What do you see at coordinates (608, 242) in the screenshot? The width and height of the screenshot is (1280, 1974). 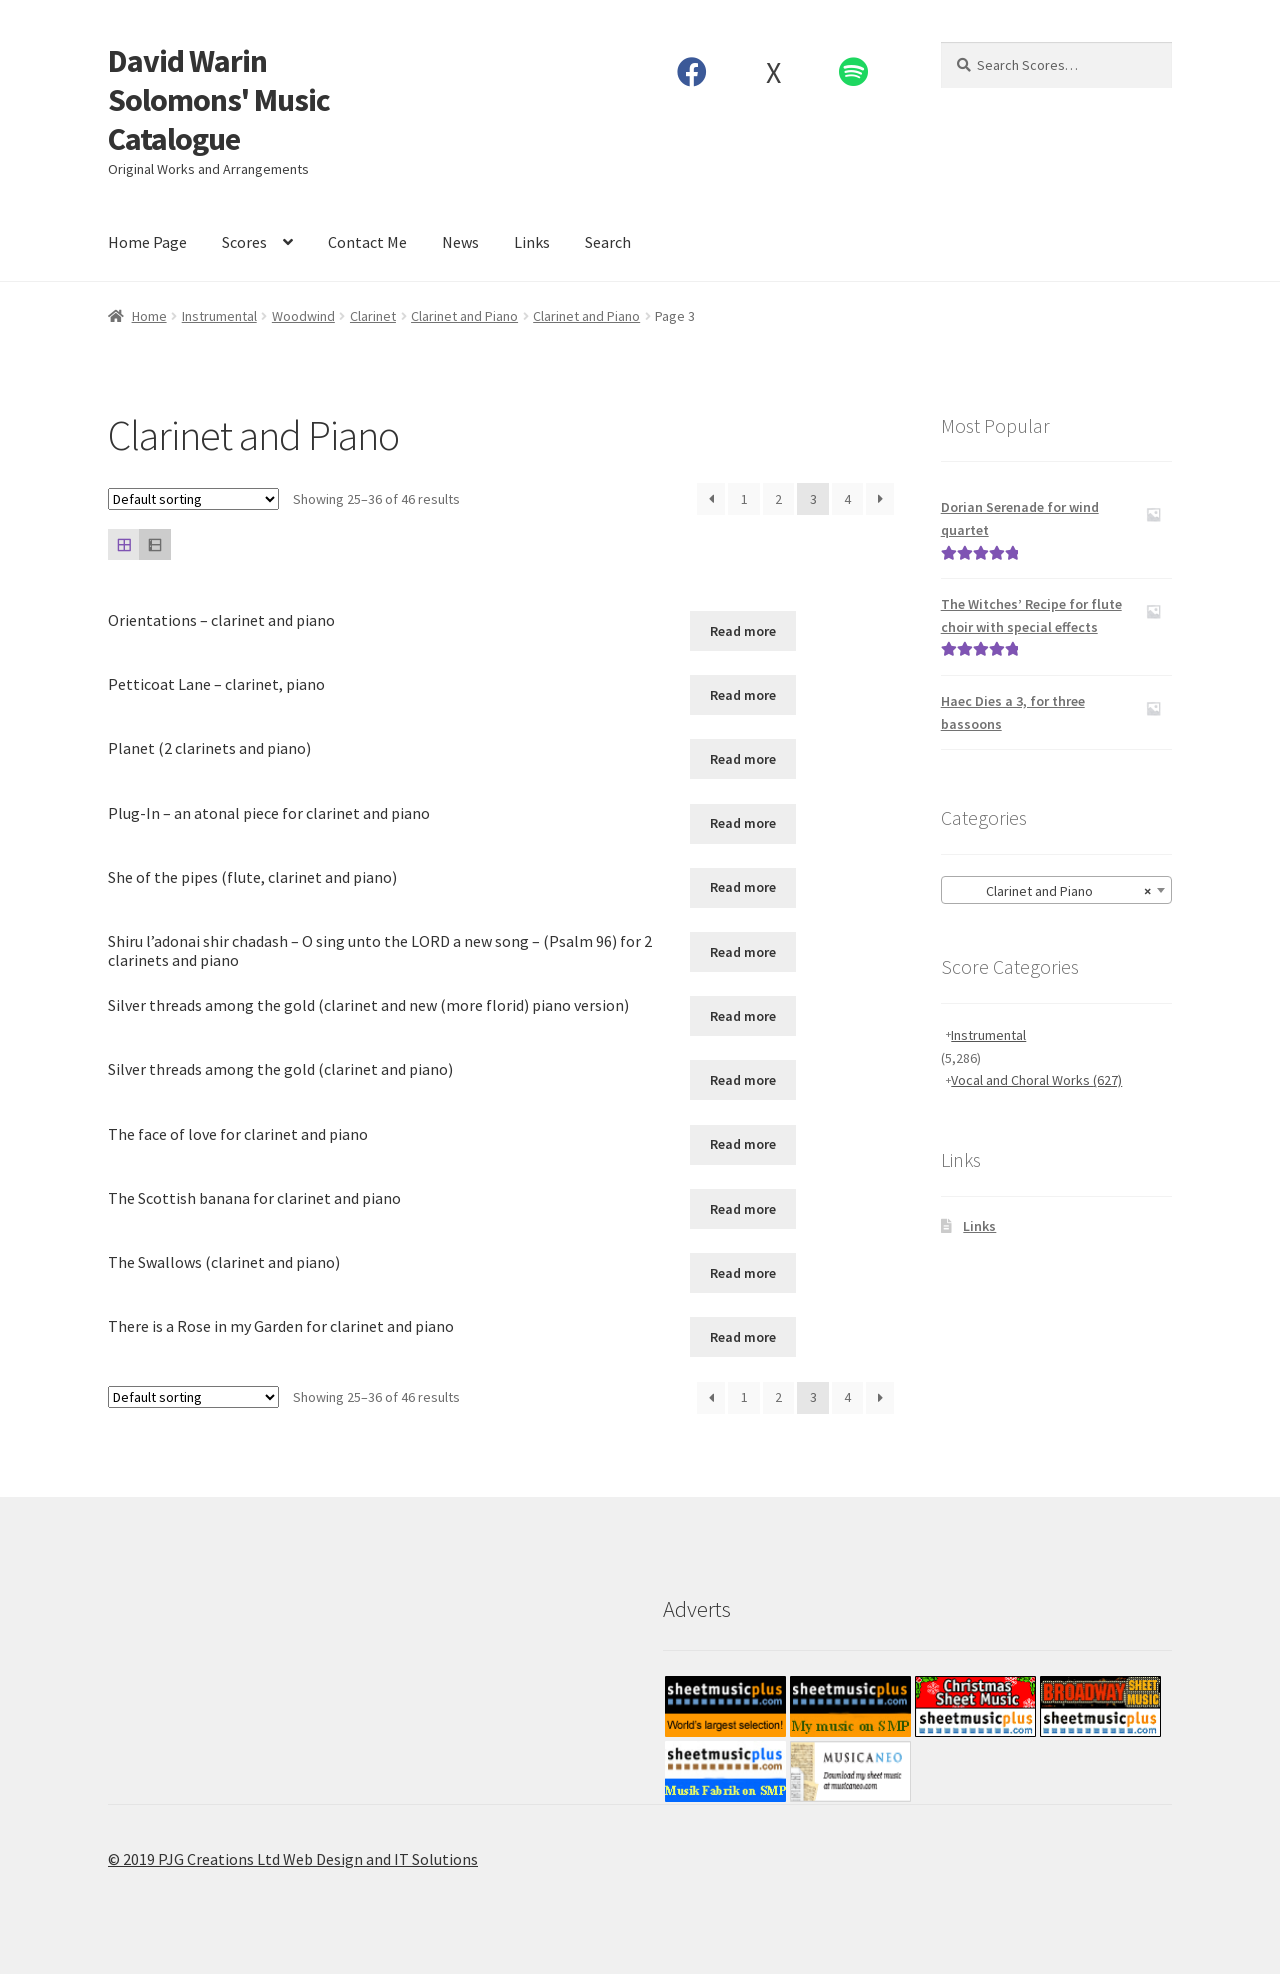 I see `Search` at bounding box center [608, 242].